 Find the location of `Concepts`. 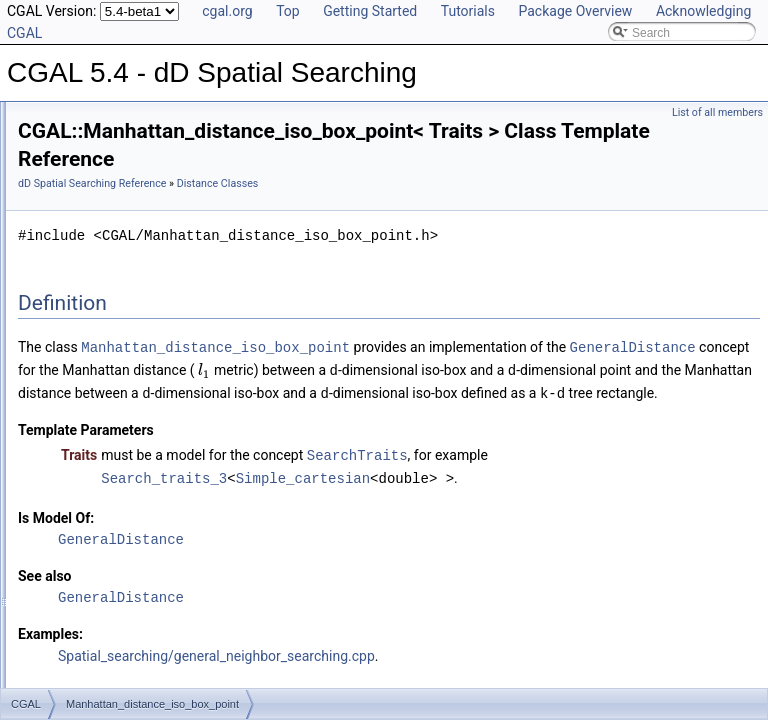

Concepts is located at coordinates (75, 184).